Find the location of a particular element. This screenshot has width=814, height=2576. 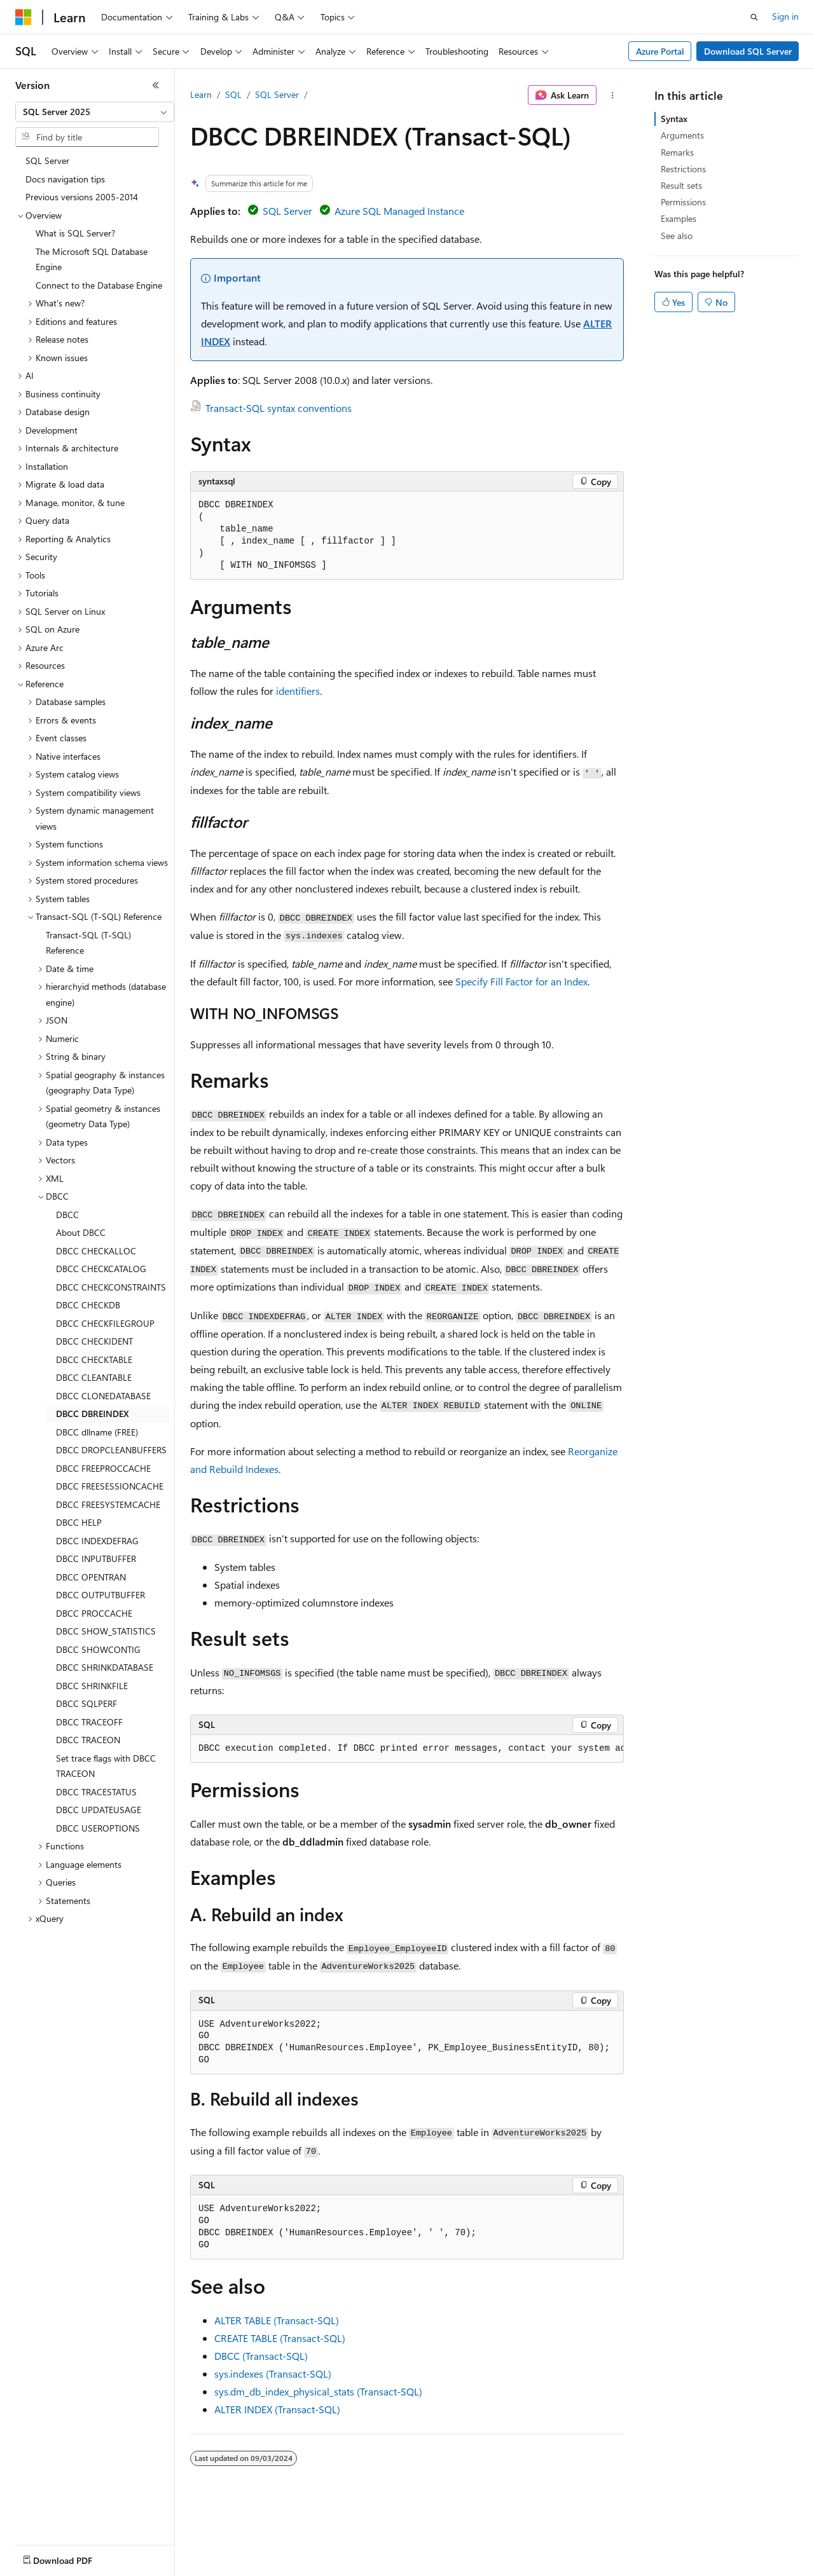

DBCC INPUTBUFFER [treeitem] is located at coordinates (96, 1558).